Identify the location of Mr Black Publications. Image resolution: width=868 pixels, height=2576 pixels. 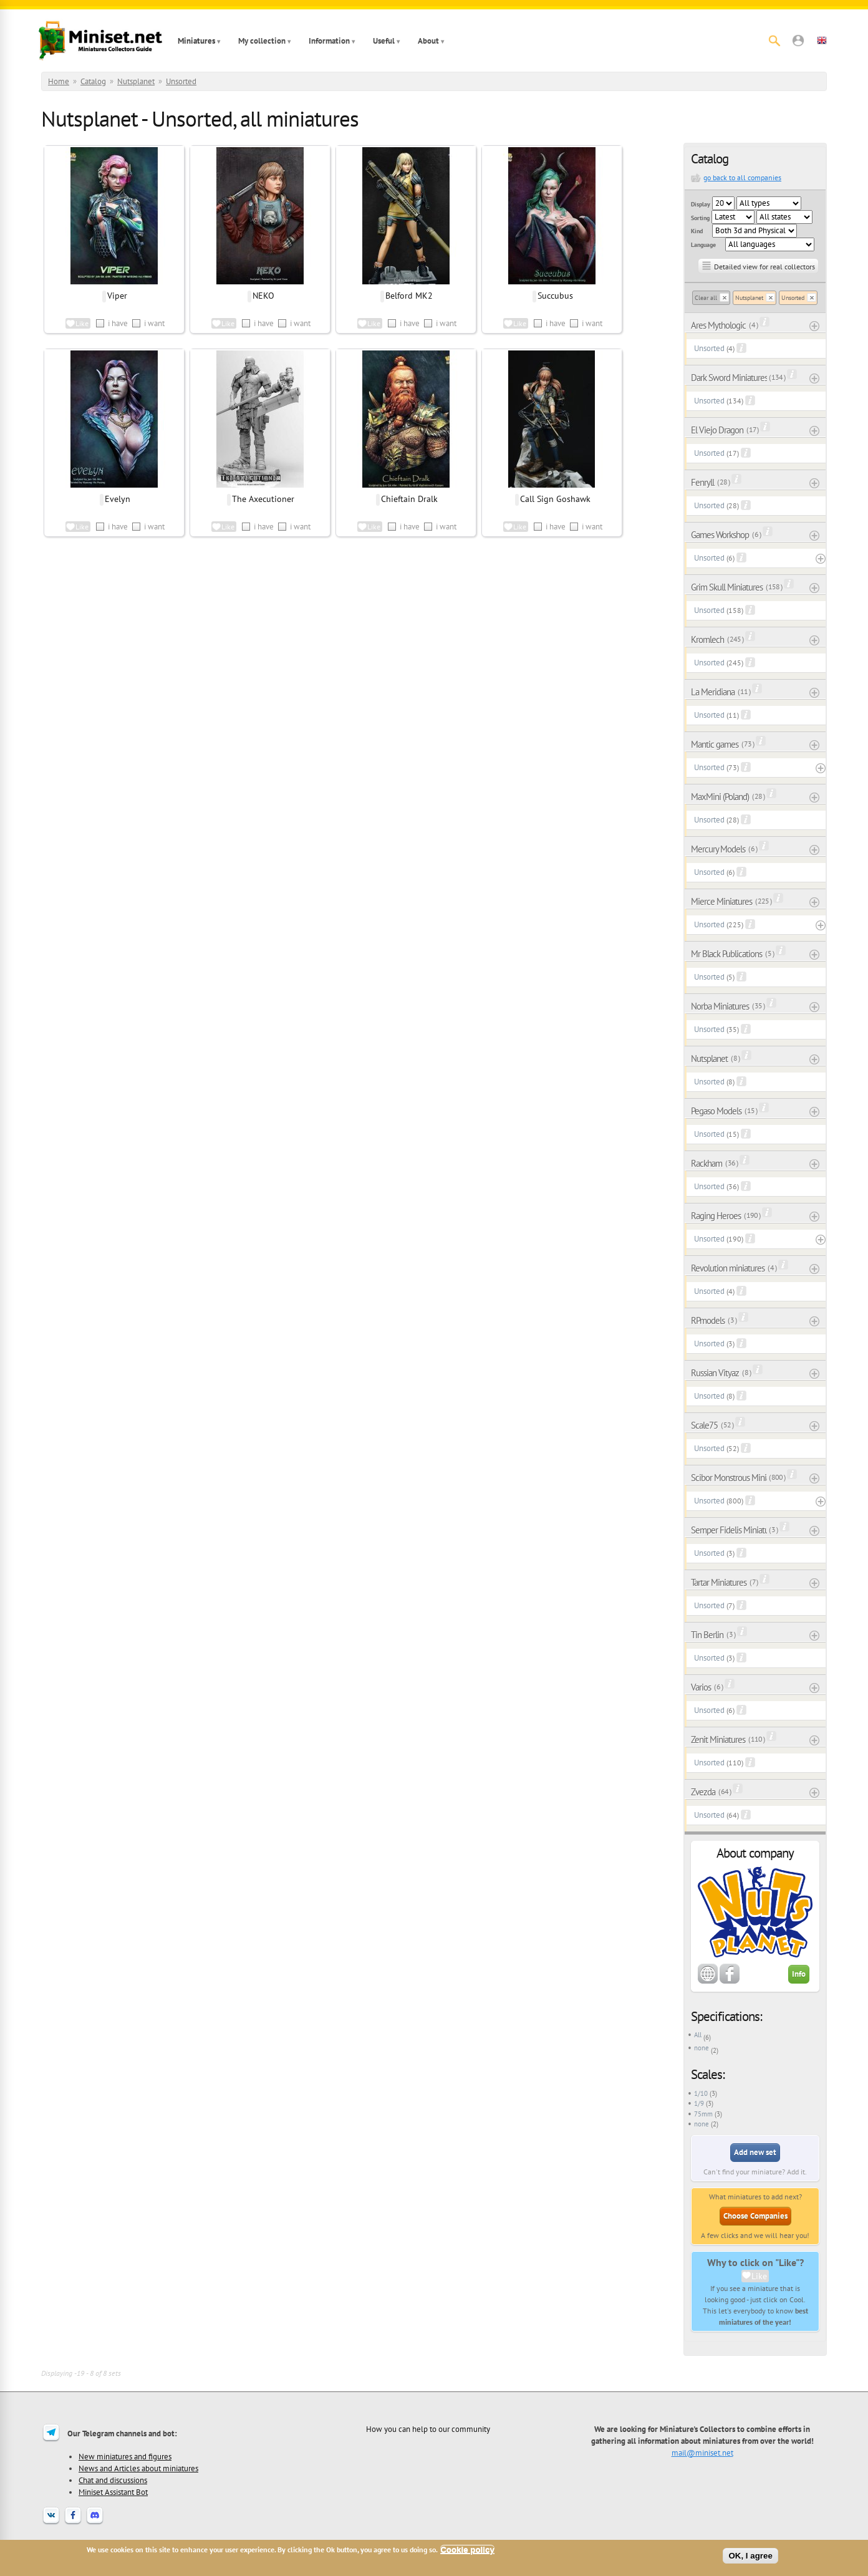
(726, 954).